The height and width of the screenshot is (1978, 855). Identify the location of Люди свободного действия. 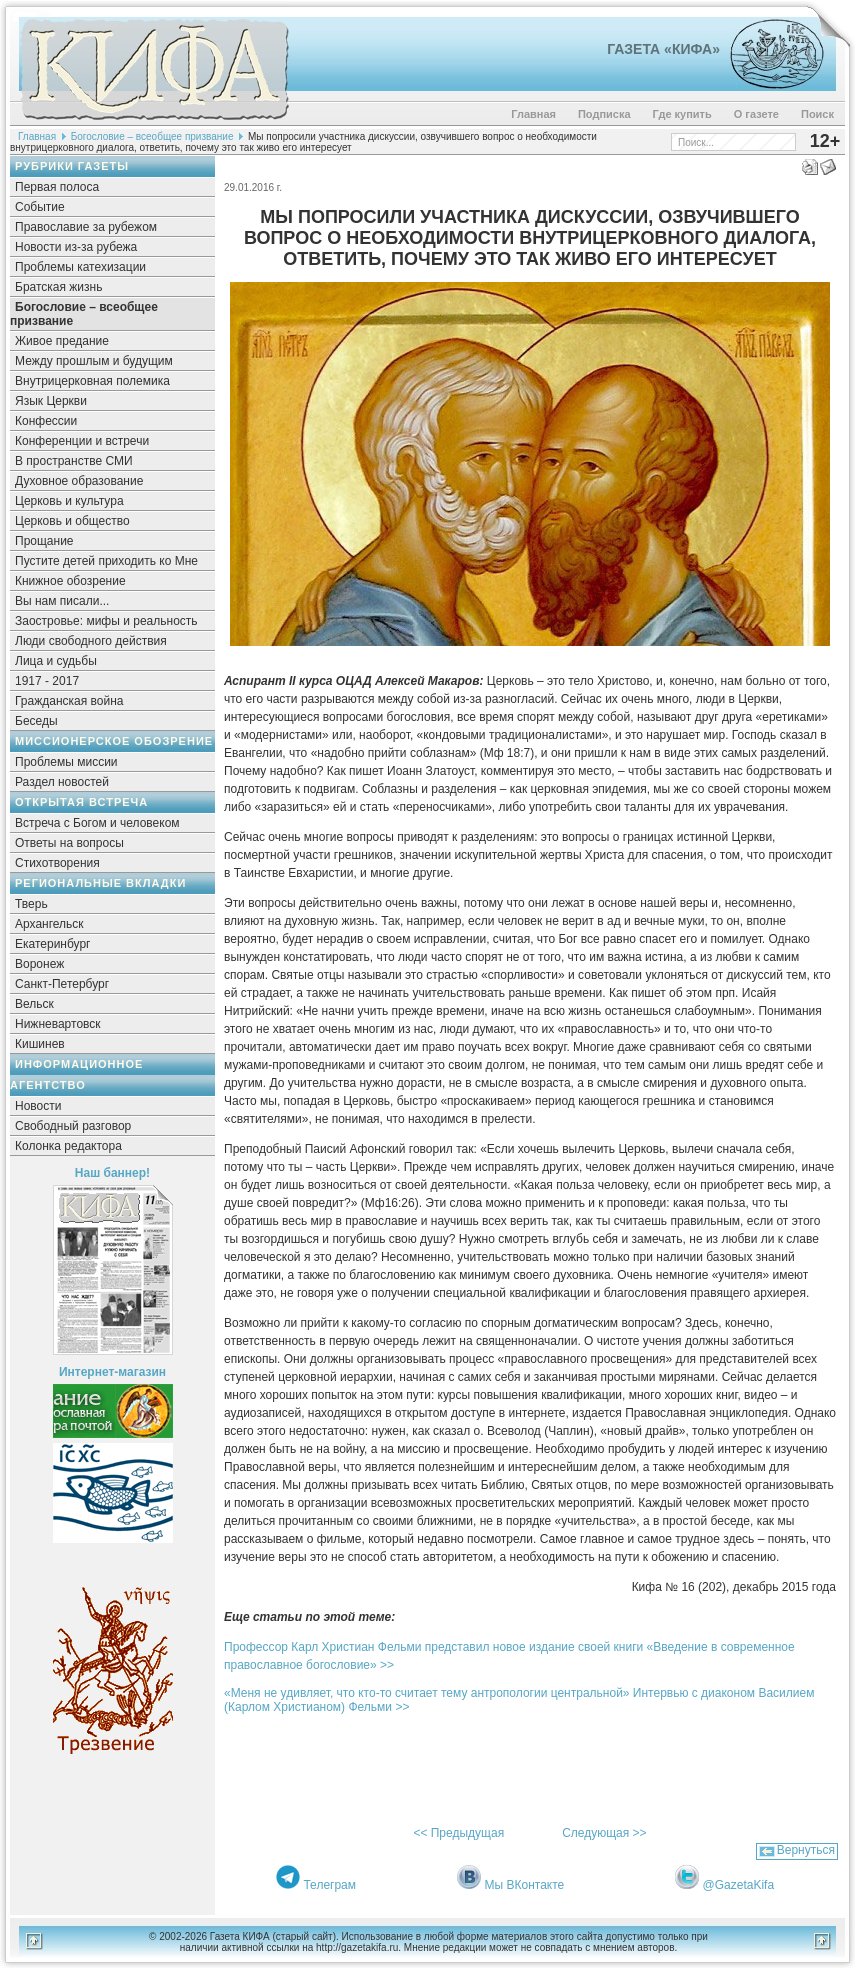
(91, 641).